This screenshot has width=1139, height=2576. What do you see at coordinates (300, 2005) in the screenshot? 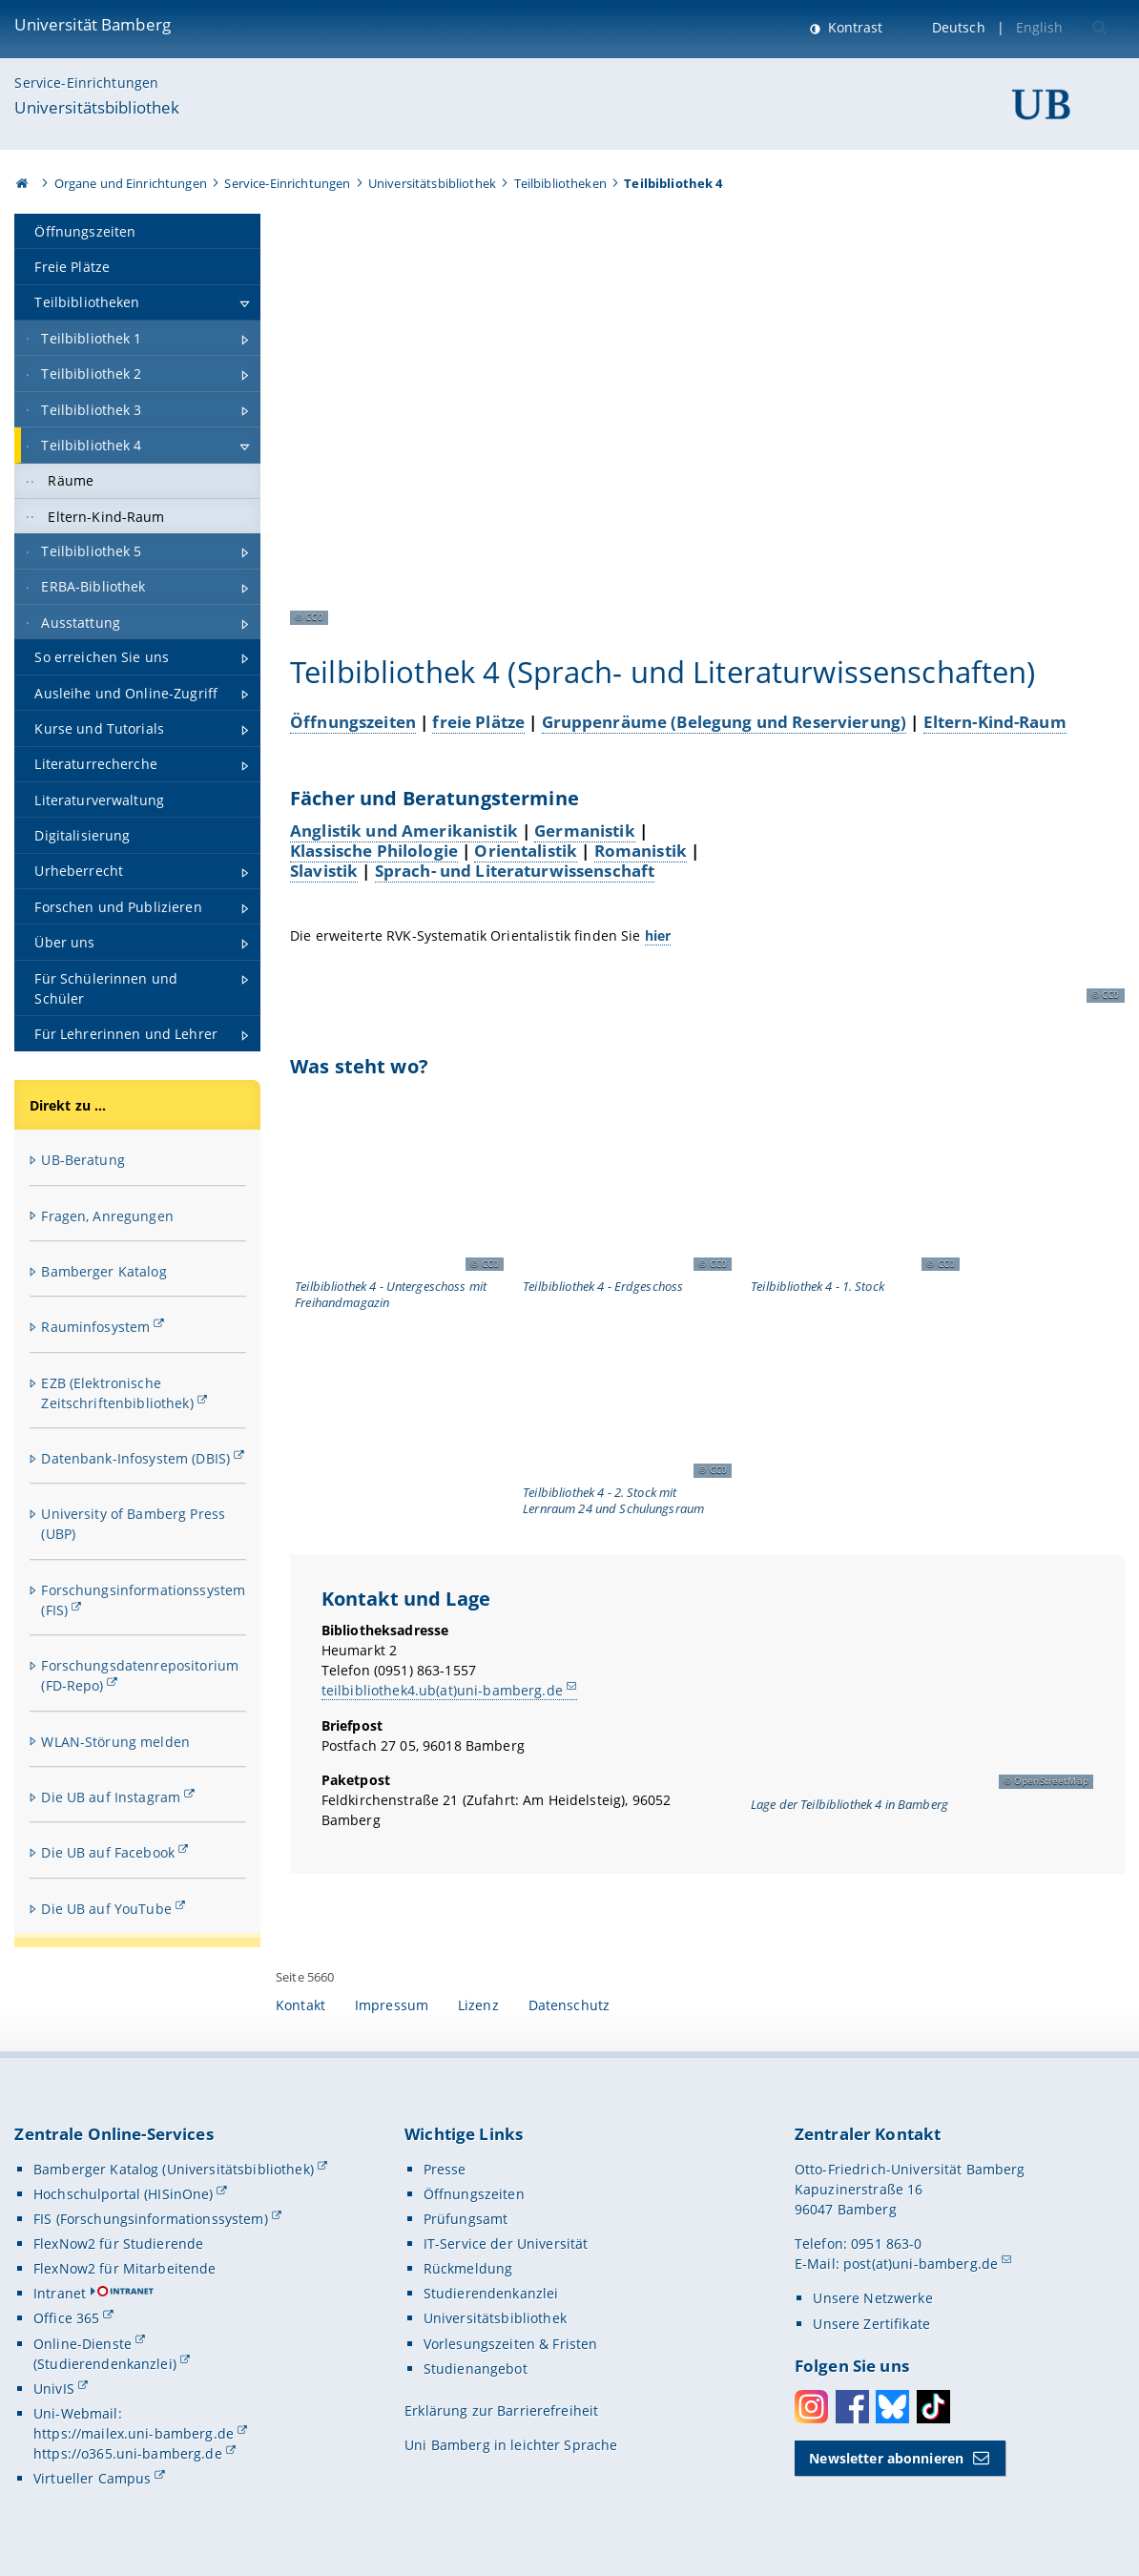
I see `Kontakt` at bounding box center [300, 2005].